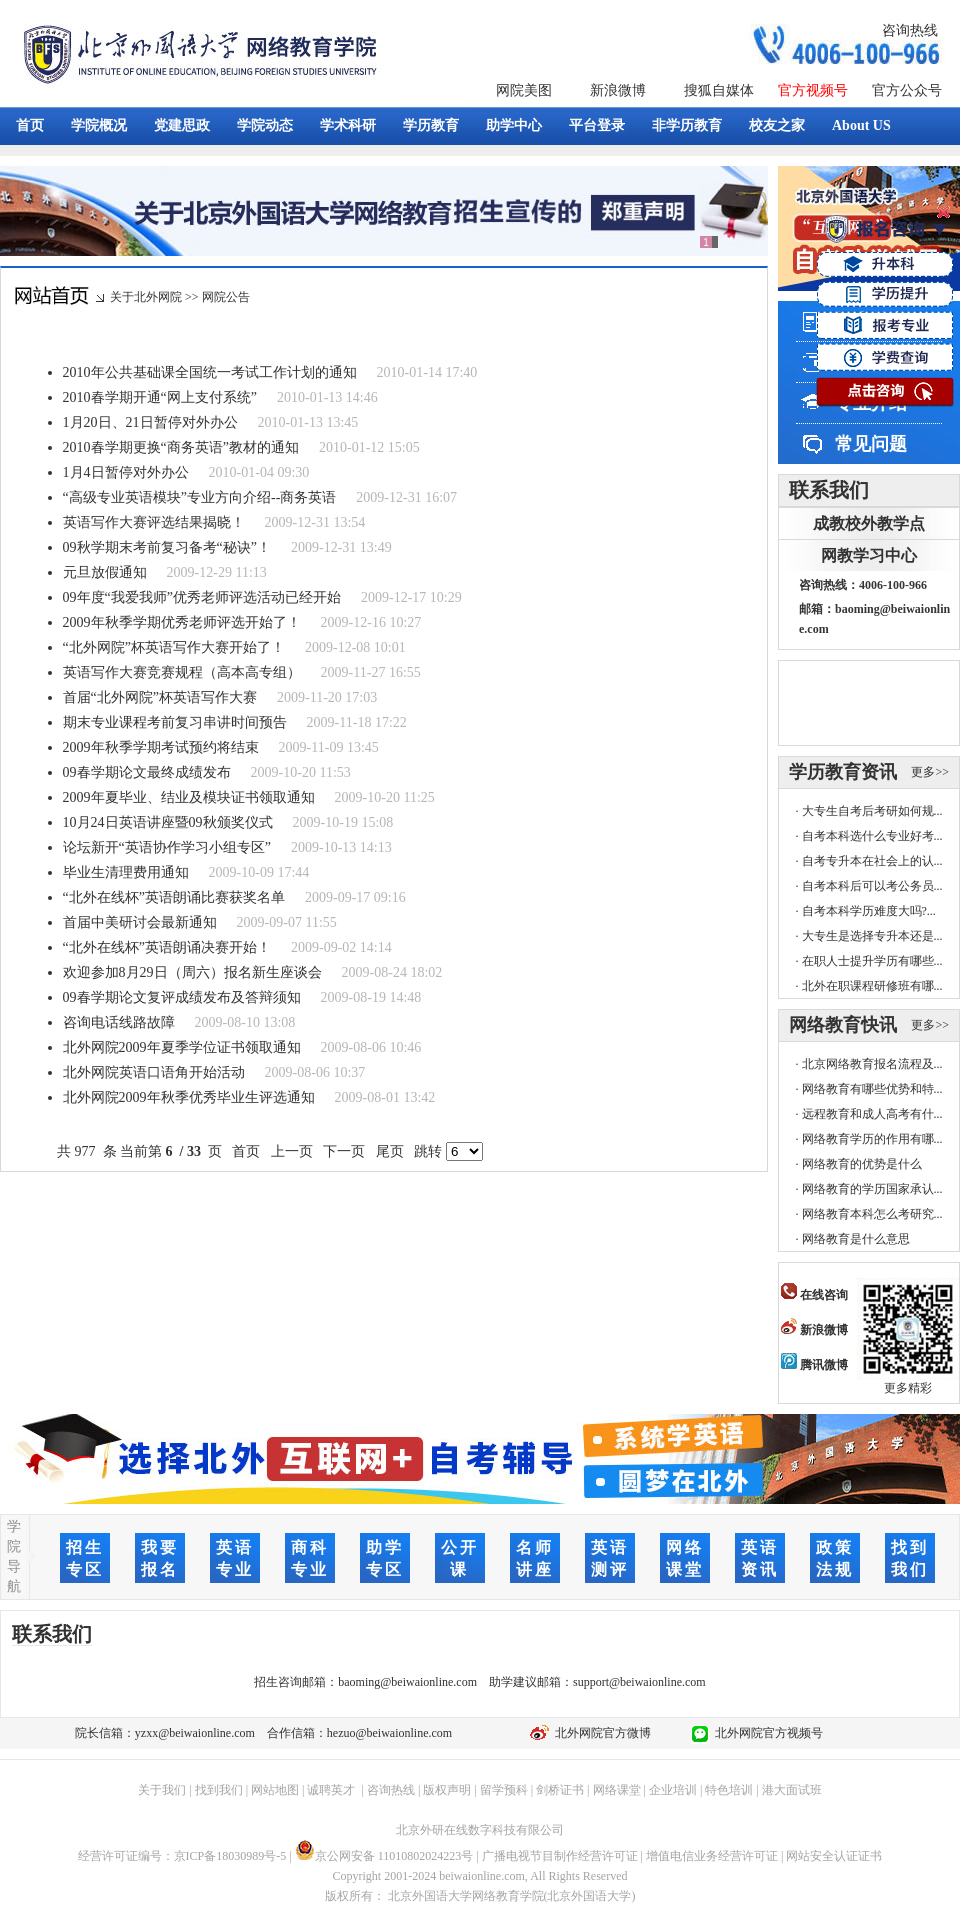 The image size is (960, 1916). What do you see at coordinates (182, 125) in the screenshot?
I see `党建思政` at bounding box center [182, 125].